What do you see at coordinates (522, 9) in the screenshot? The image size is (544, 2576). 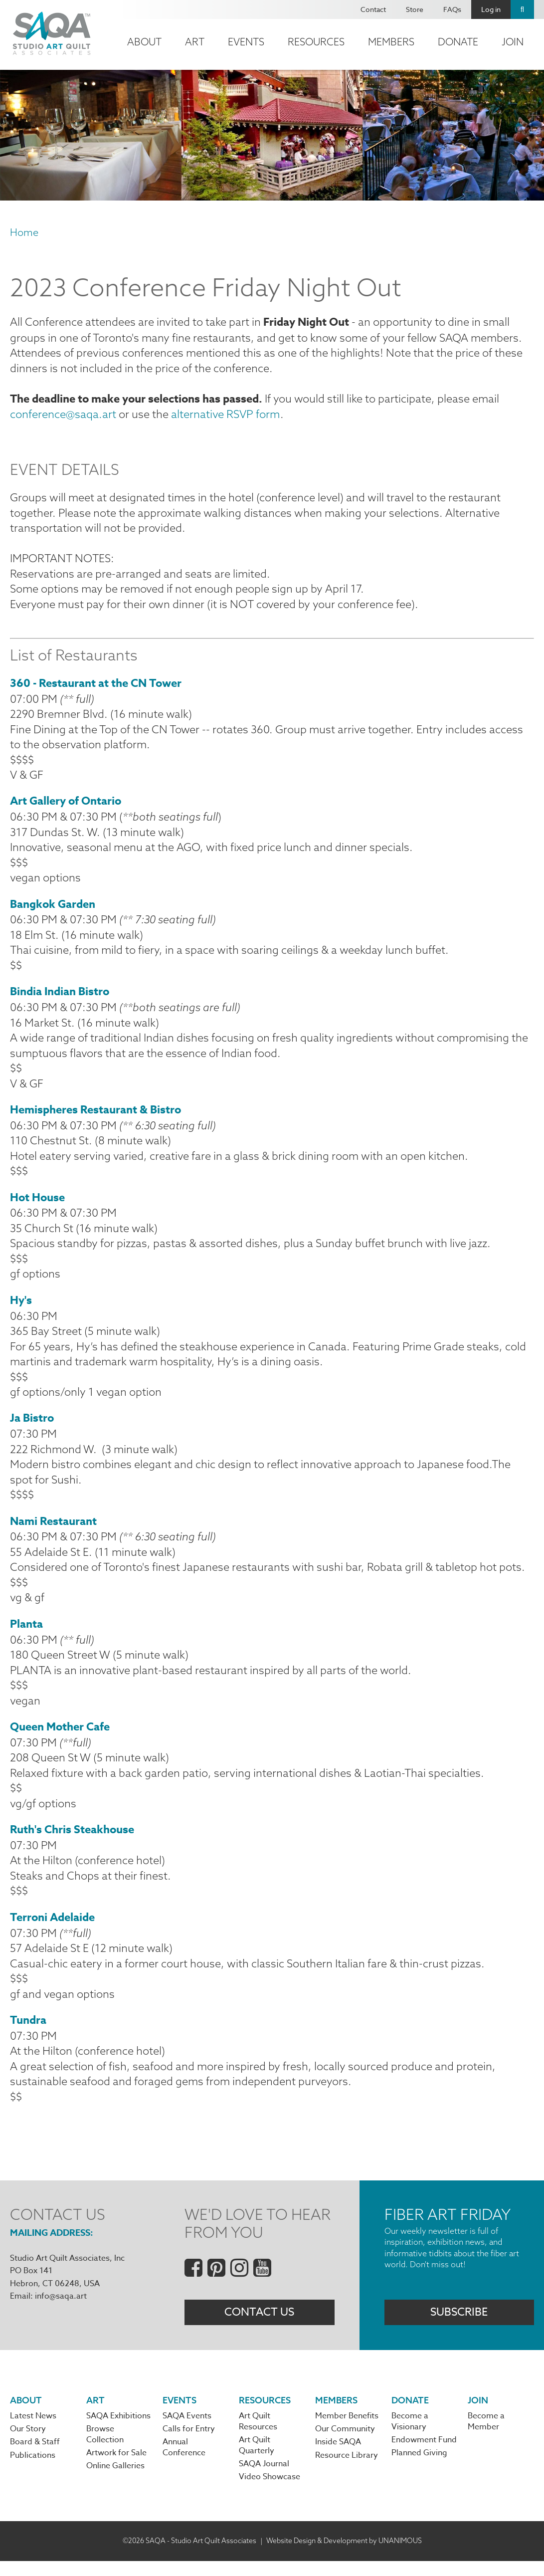 I see `Search` at bounding box center [522, 9].